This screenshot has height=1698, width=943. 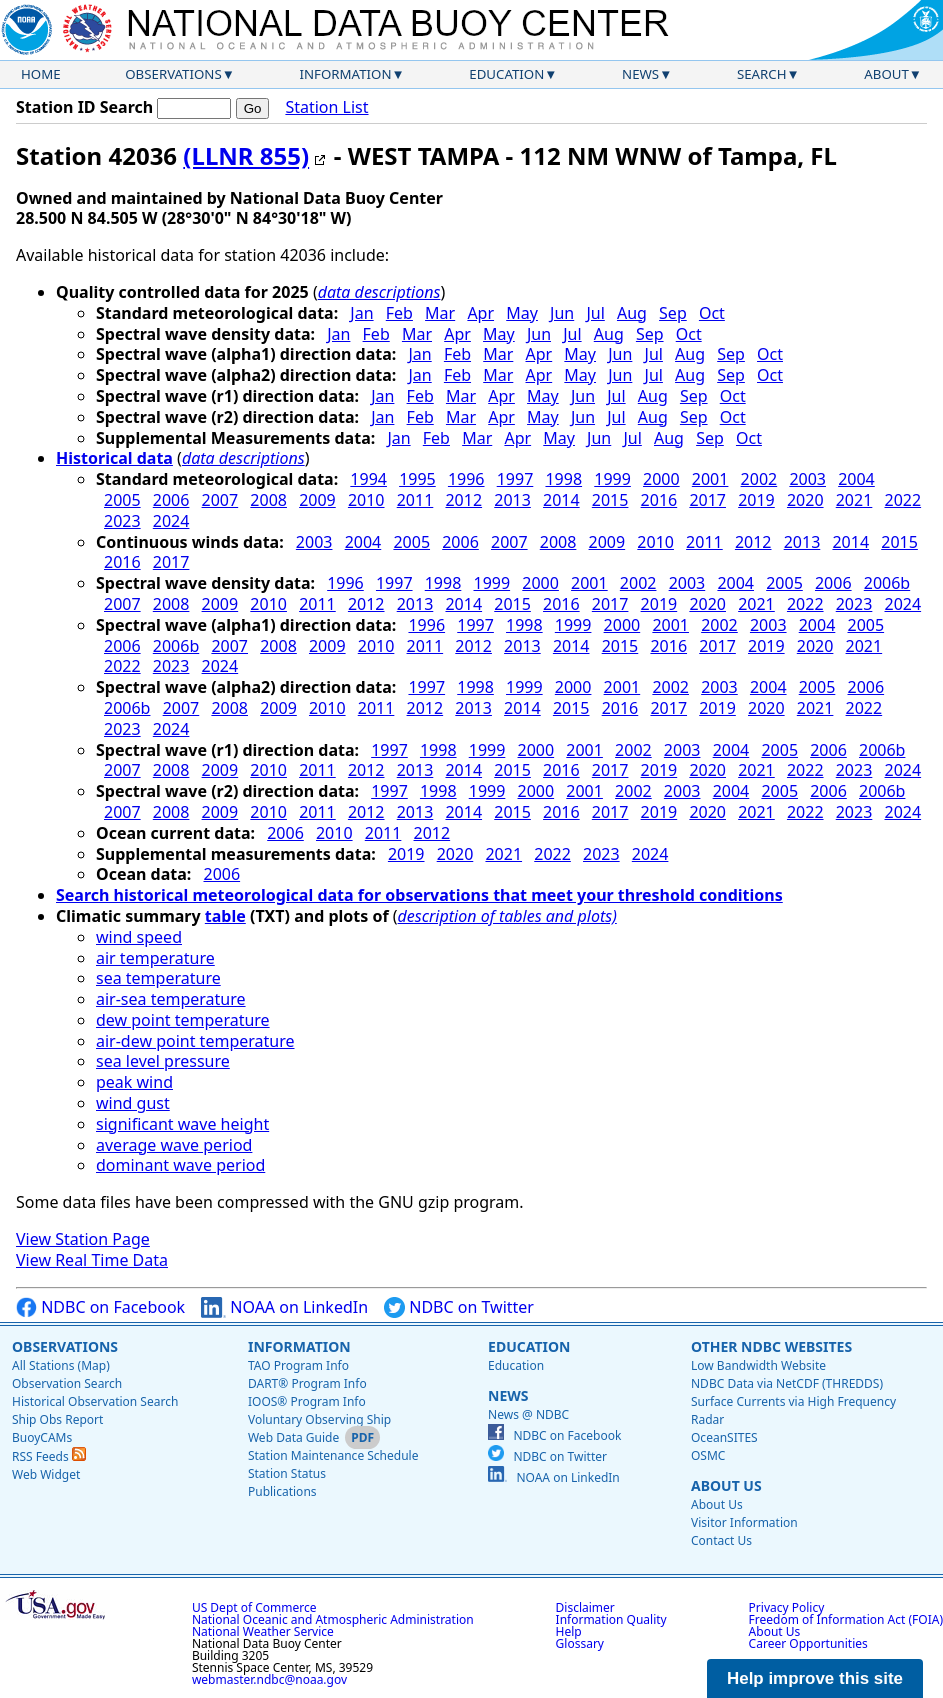 What do you see at coordinates (366, 500) in the screenshot?
I see `2010` at bounding box center [366, 500].